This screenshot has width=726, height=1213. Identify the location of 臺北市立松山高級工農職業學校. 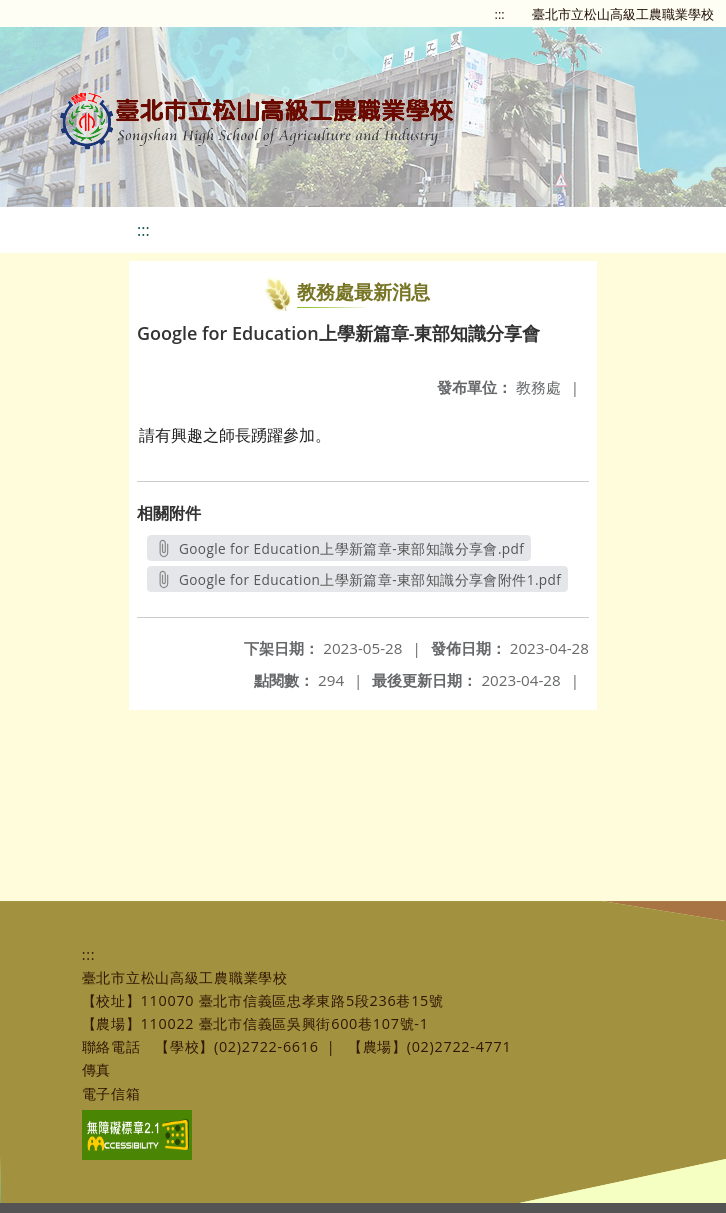
(623, 14).